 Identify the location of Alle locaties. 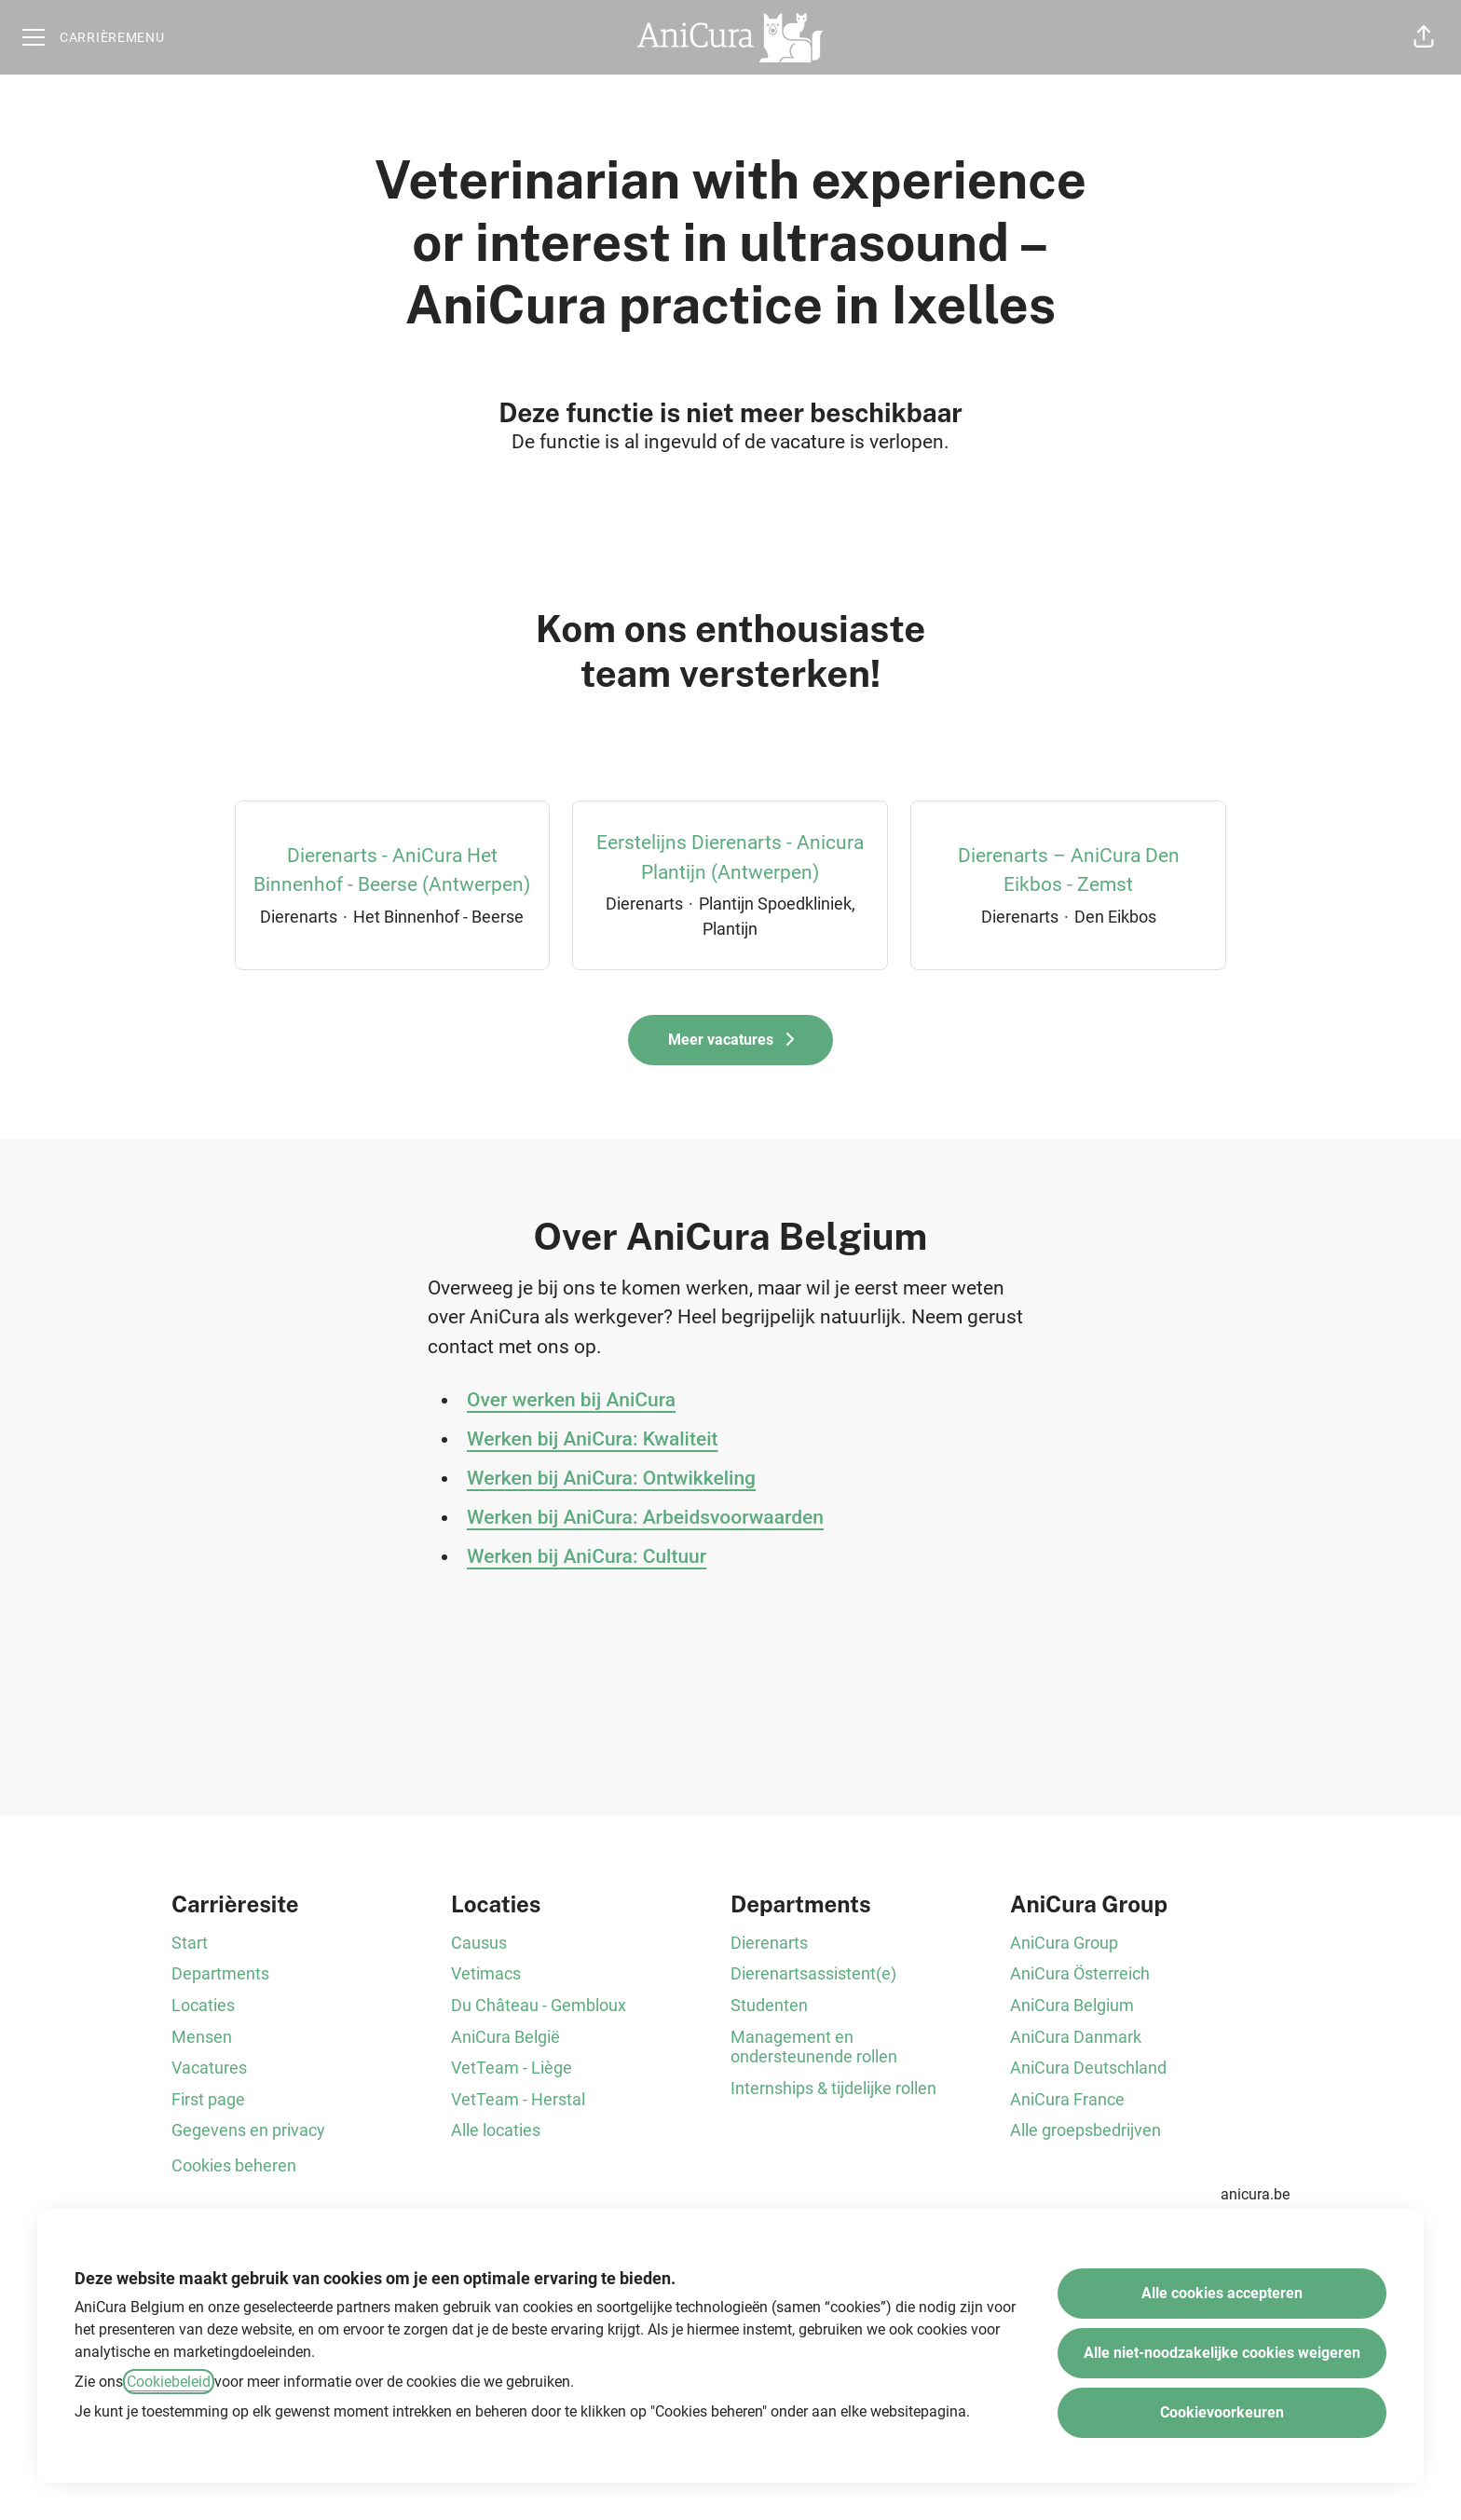
(495, 2130).